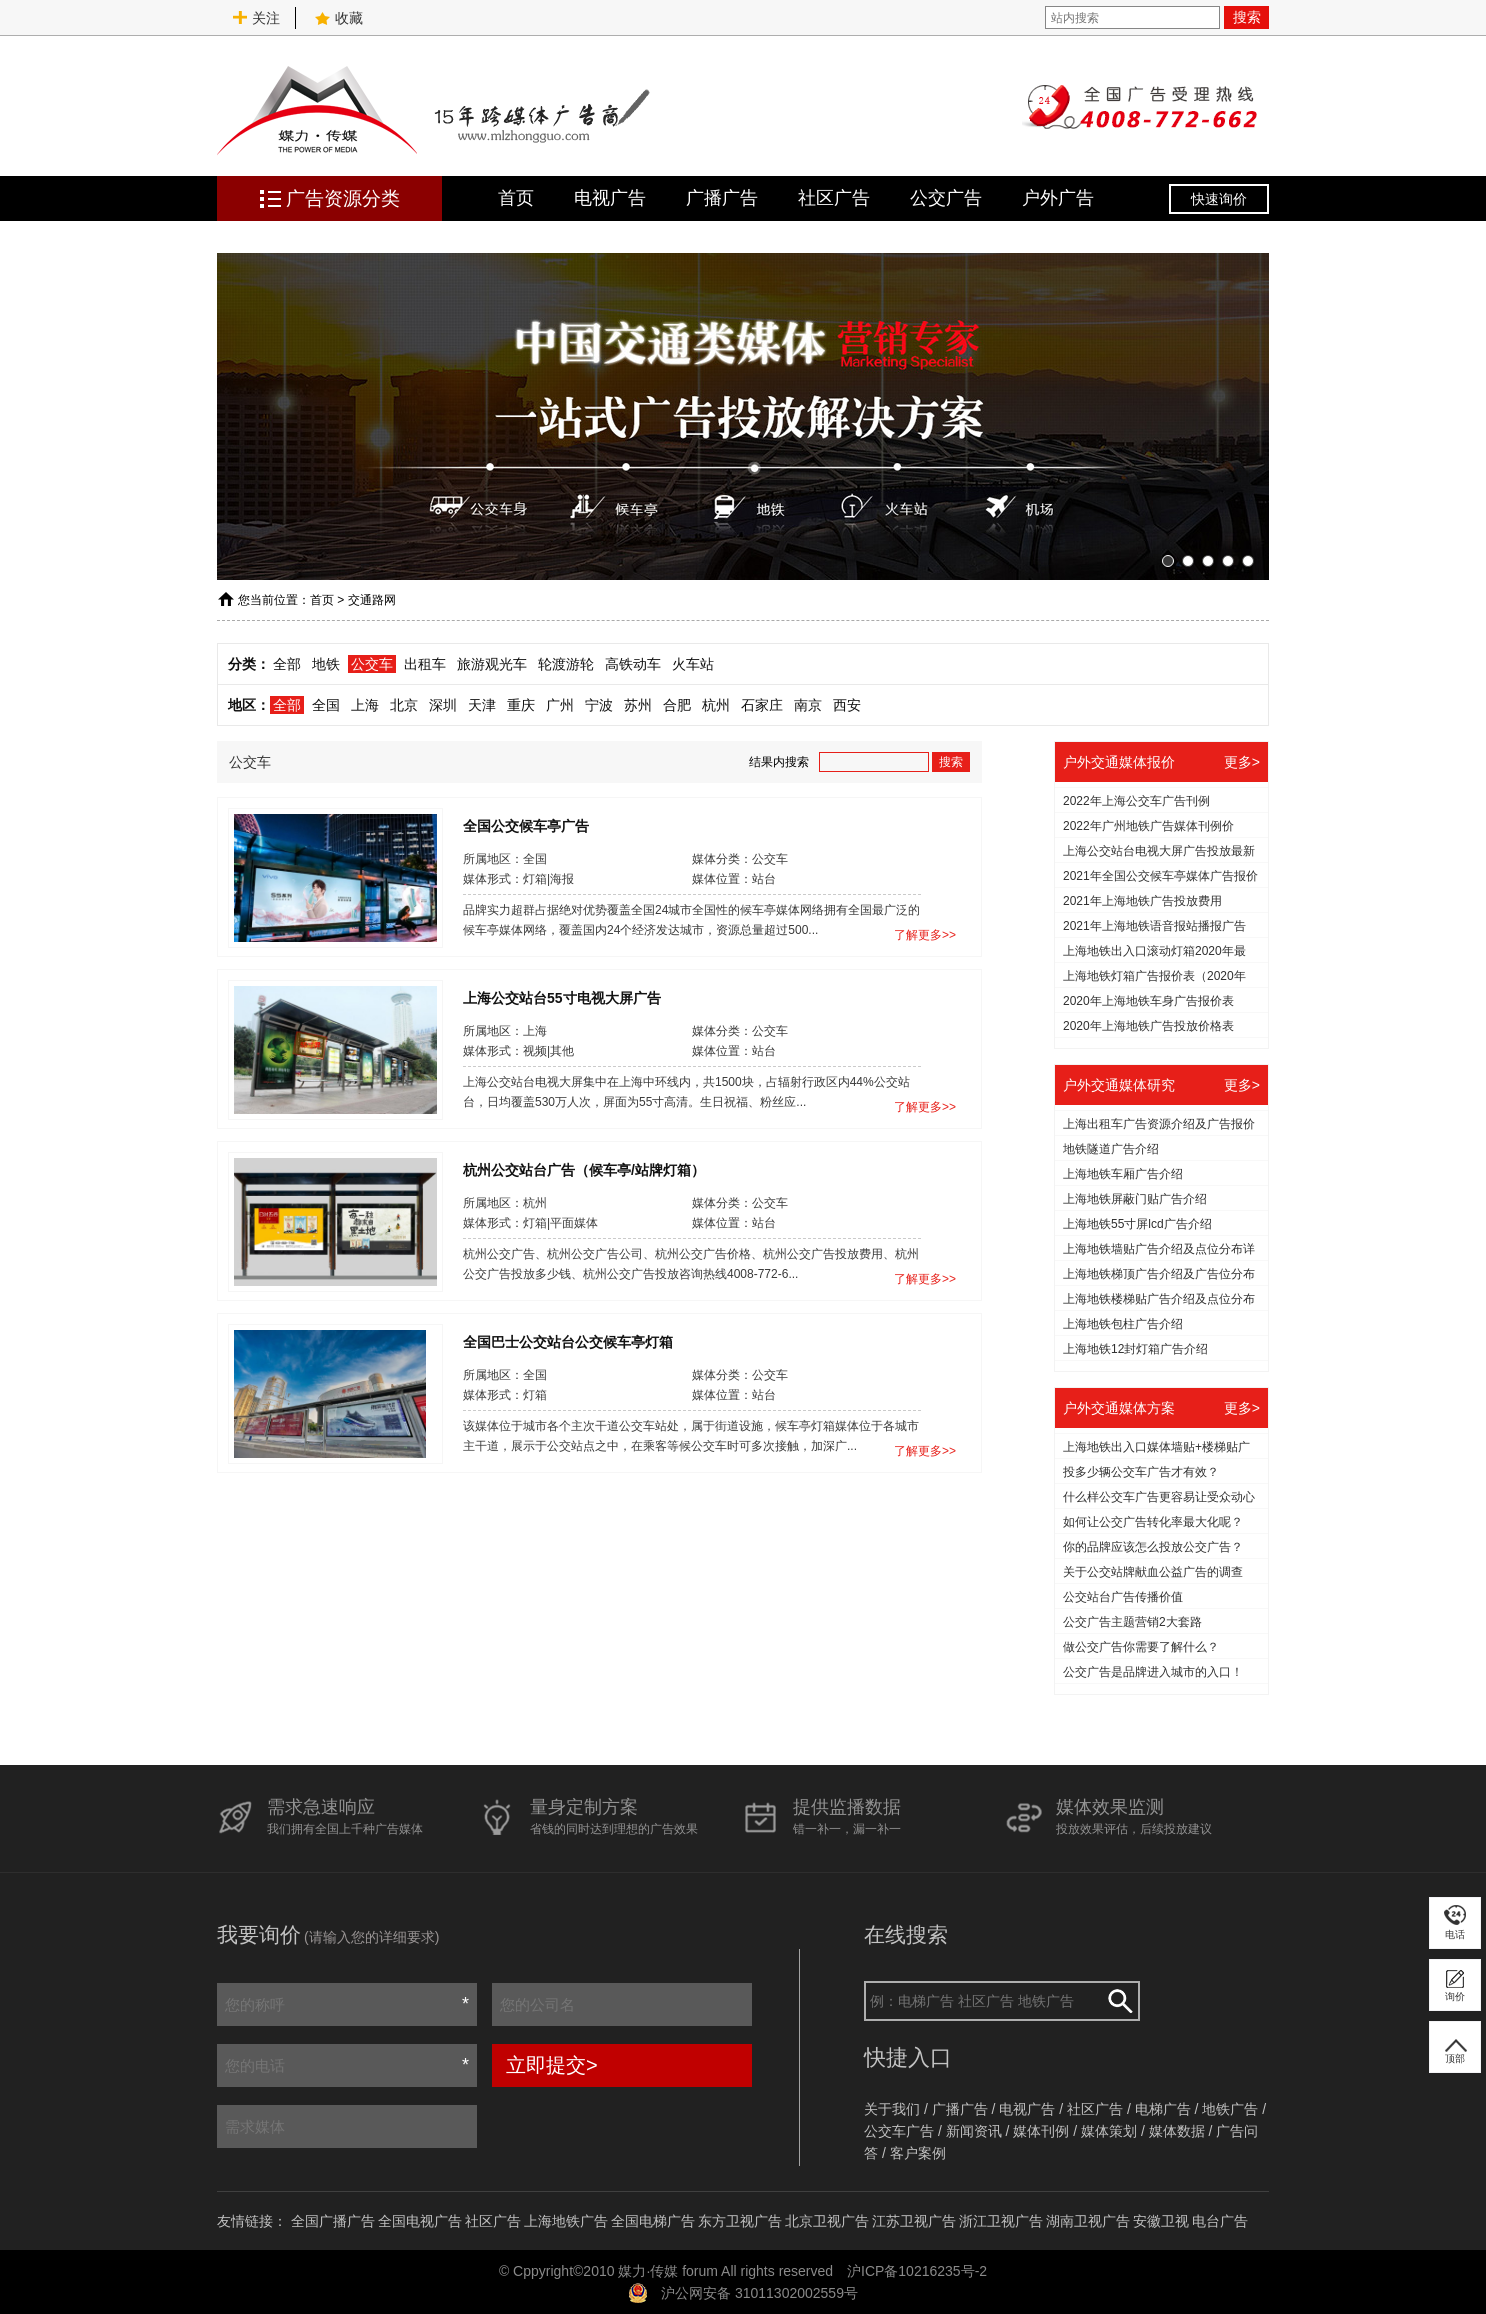 The image size is (1486, 2314). What do you see at coordinates (1220, 2221) in the screenshot?
I see `电台广告` at bounding box center [1220, 2221].